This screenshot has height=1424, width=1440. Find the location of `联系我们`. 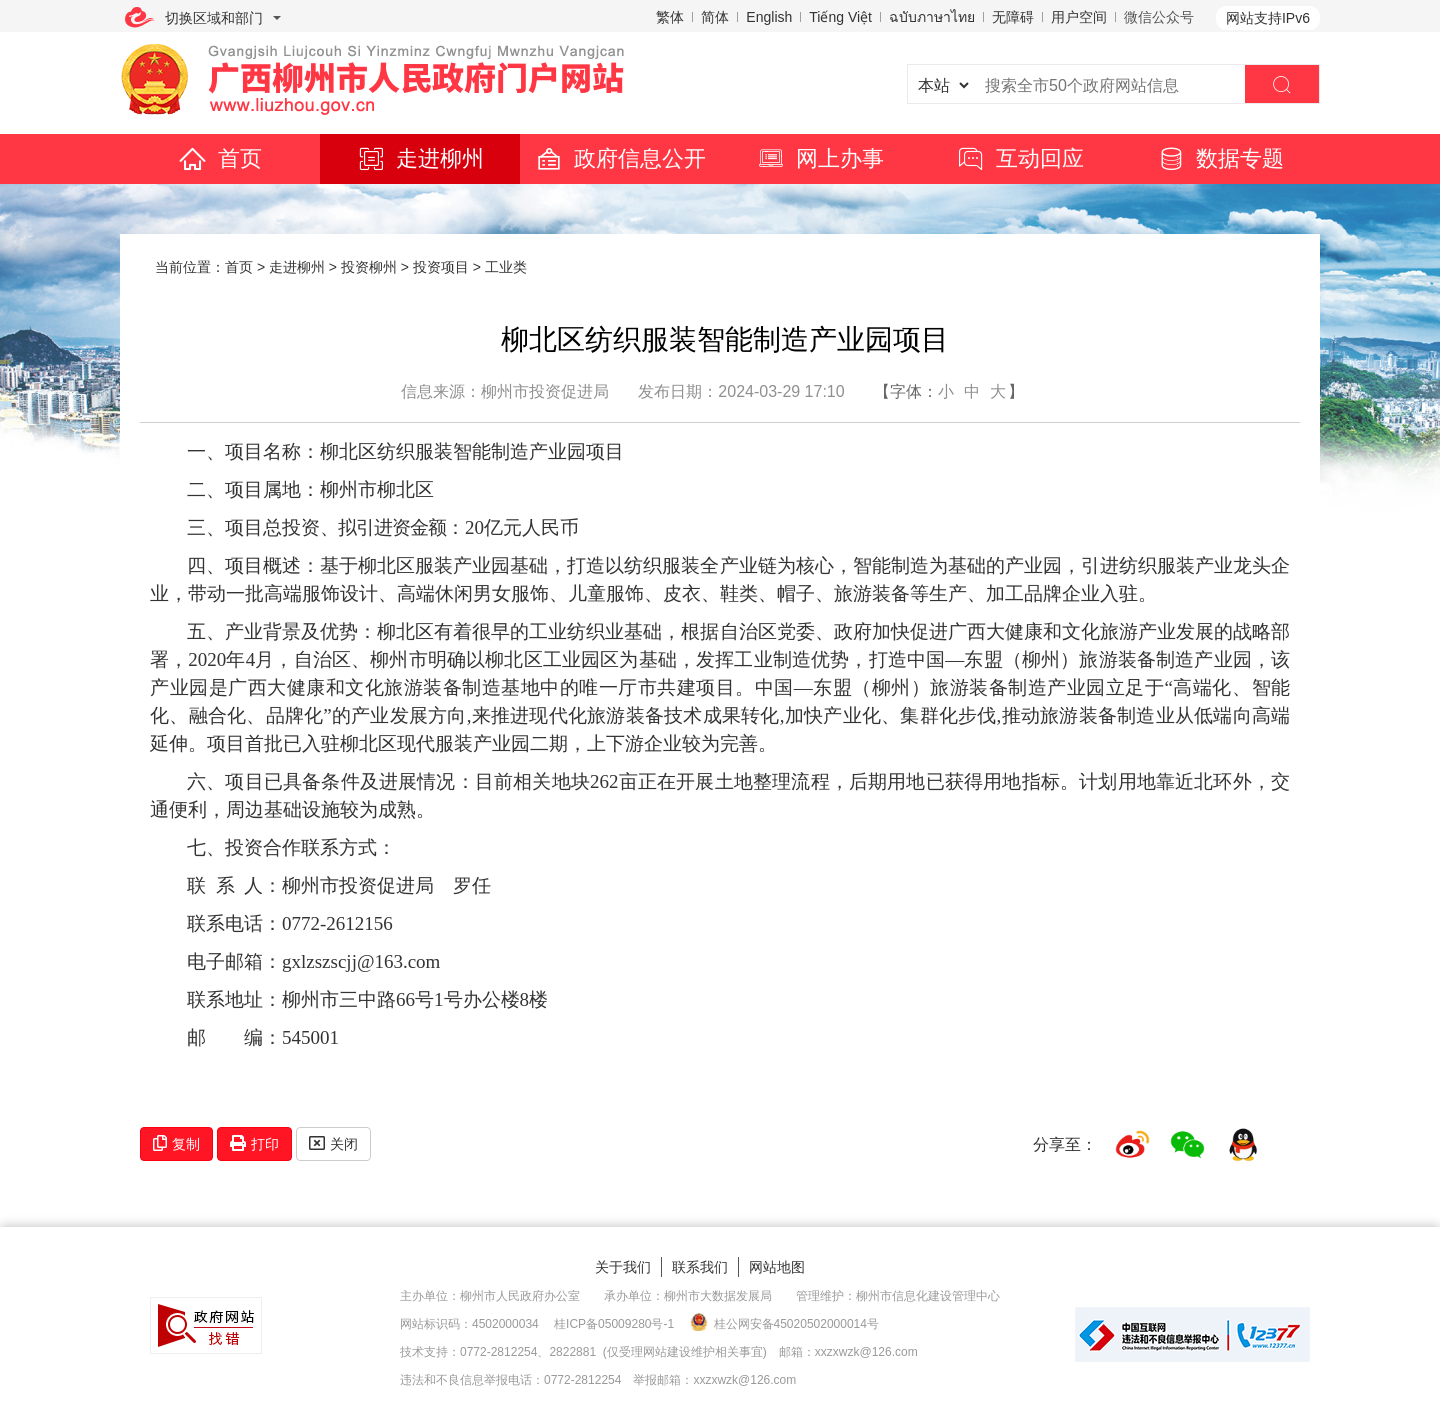

联系我们 is located at coordinates (700, 1267).